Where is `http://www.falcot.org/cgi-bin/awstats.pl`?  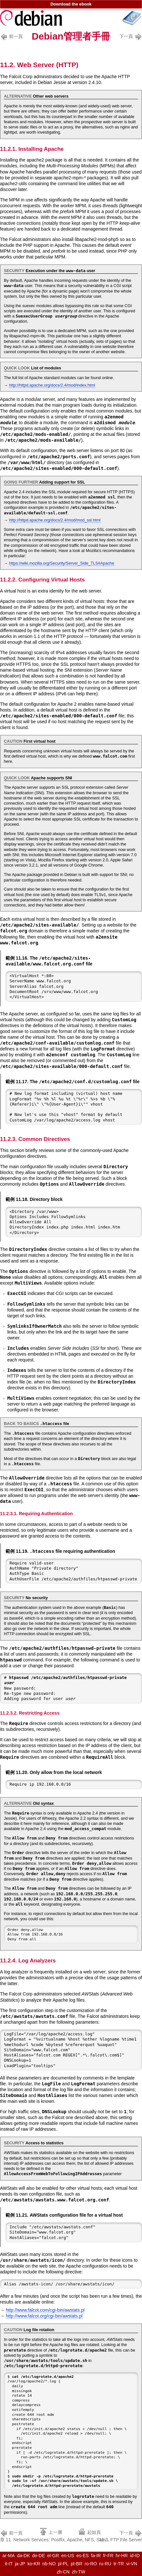 http://www.falcot.org/cgi-bin/awstats.pl is located at coordinates (44, 2315).